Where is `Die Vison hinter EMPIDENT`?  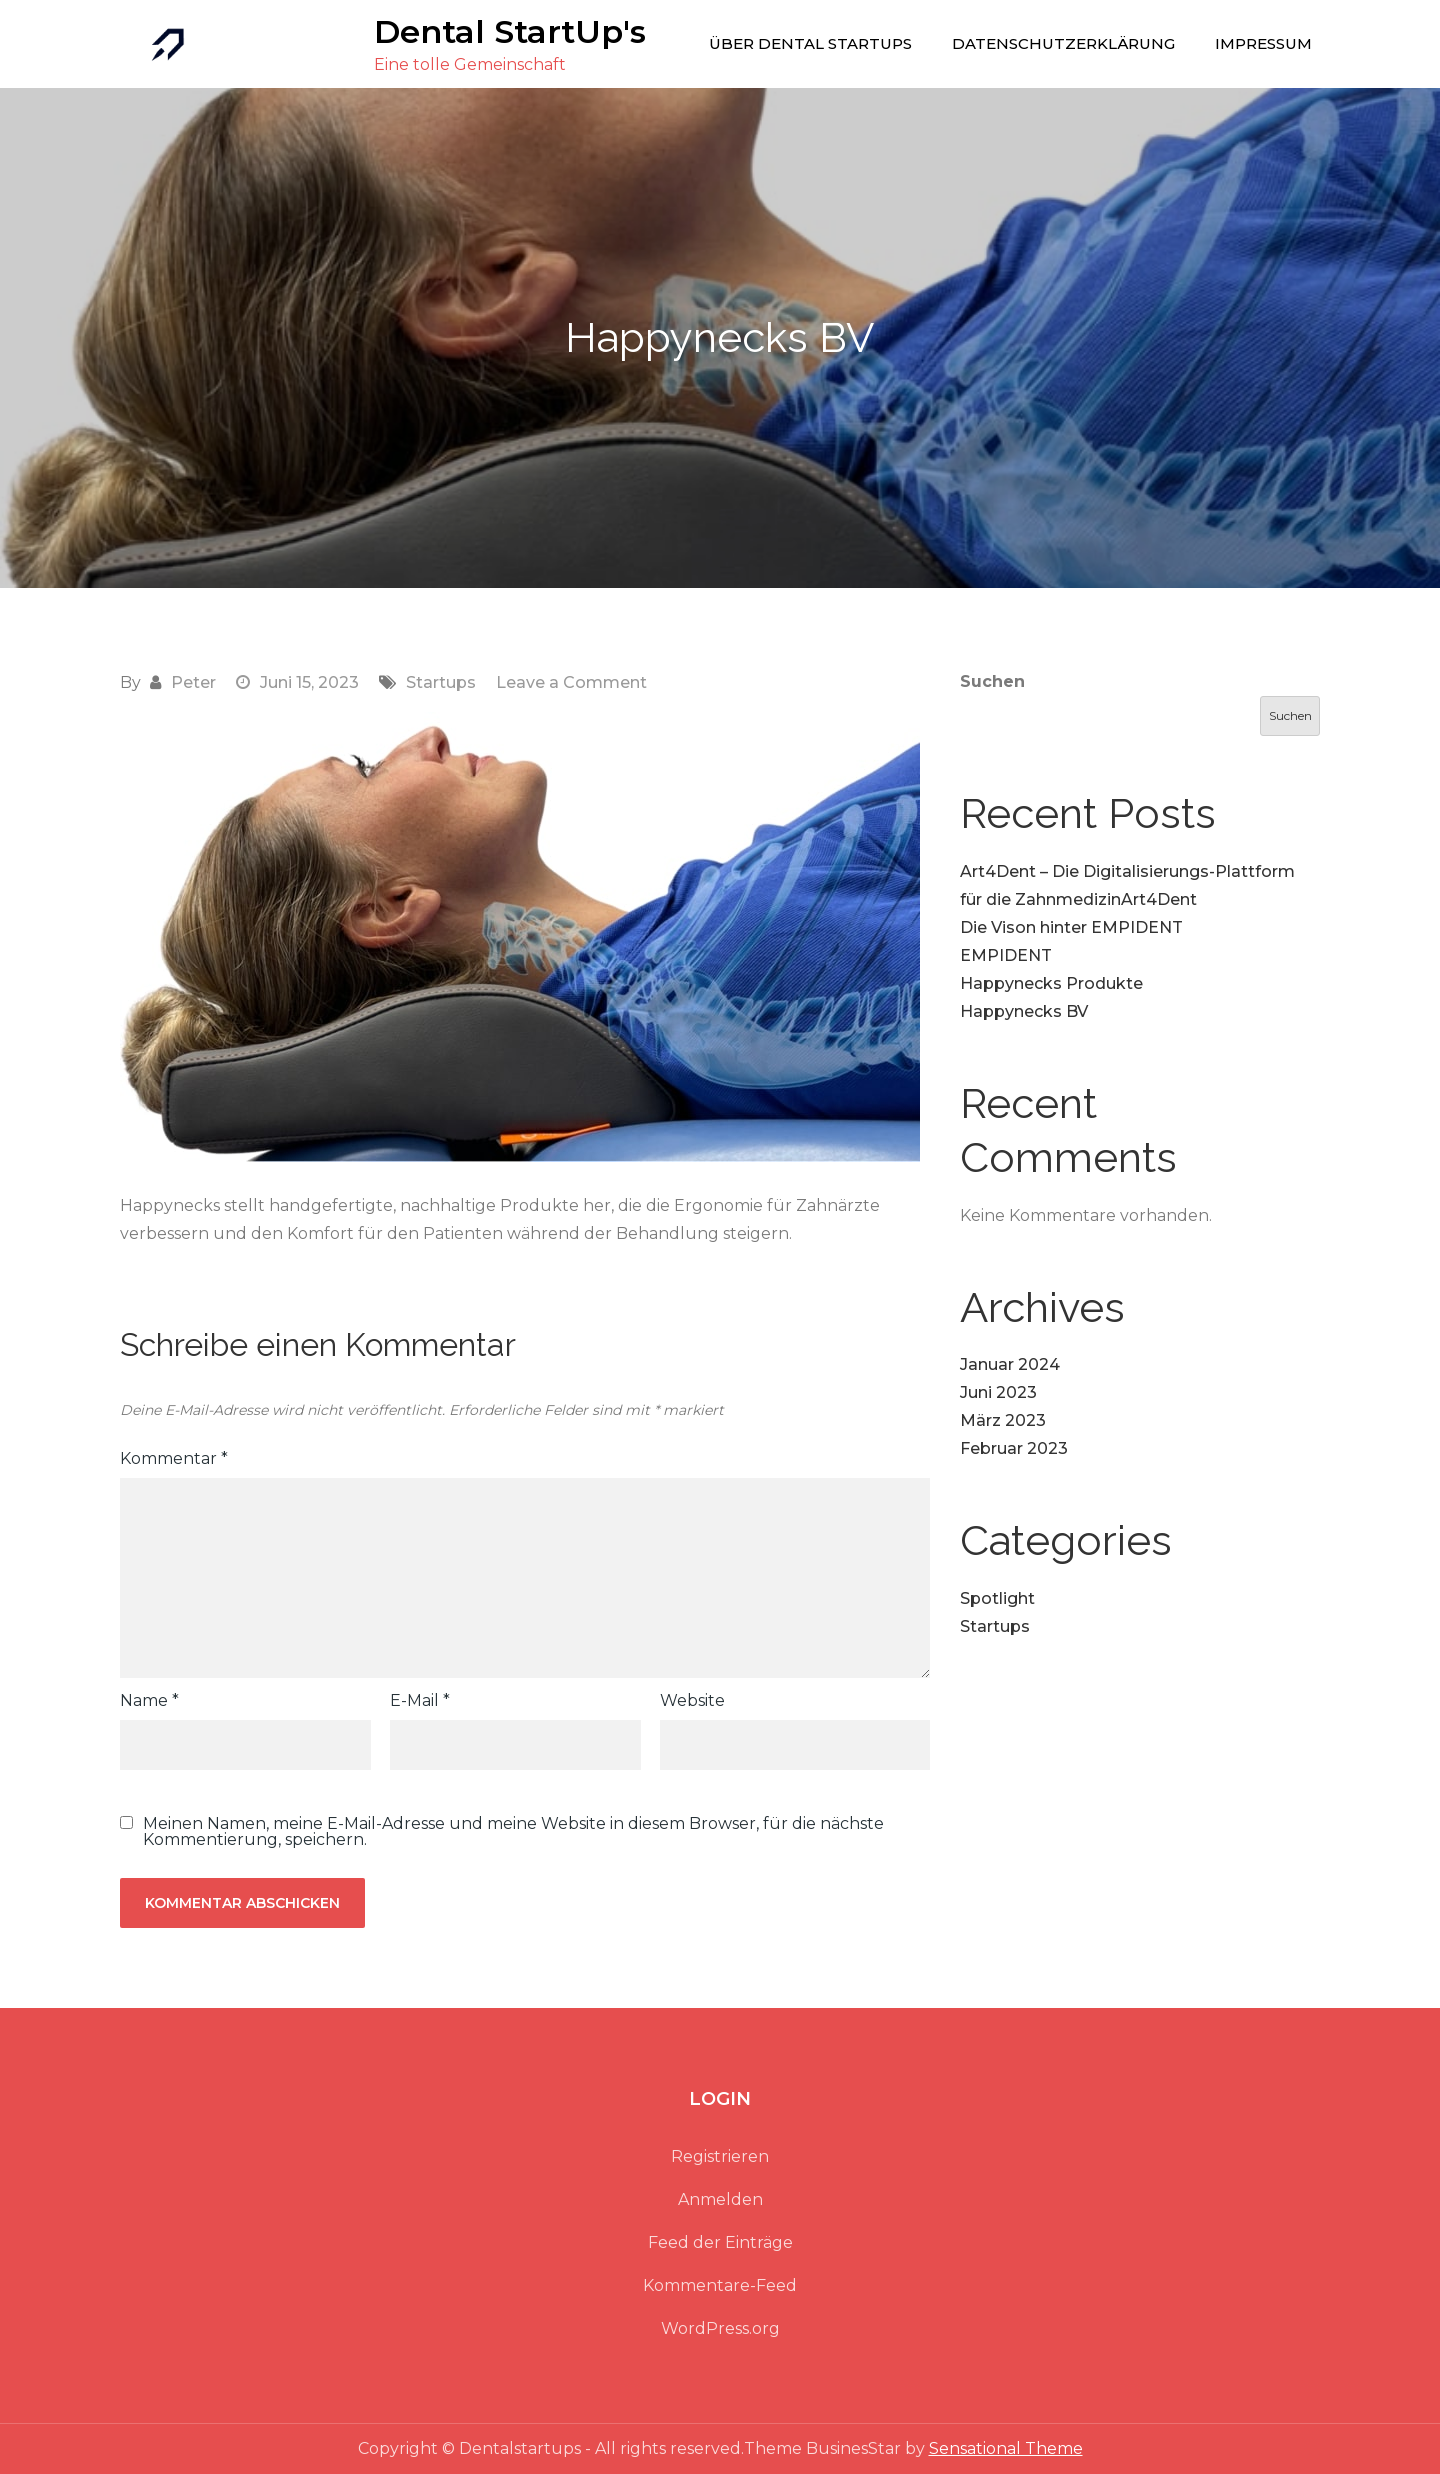
Die Vison hinter EMPIDENT is located at coordinates (1071, 927).